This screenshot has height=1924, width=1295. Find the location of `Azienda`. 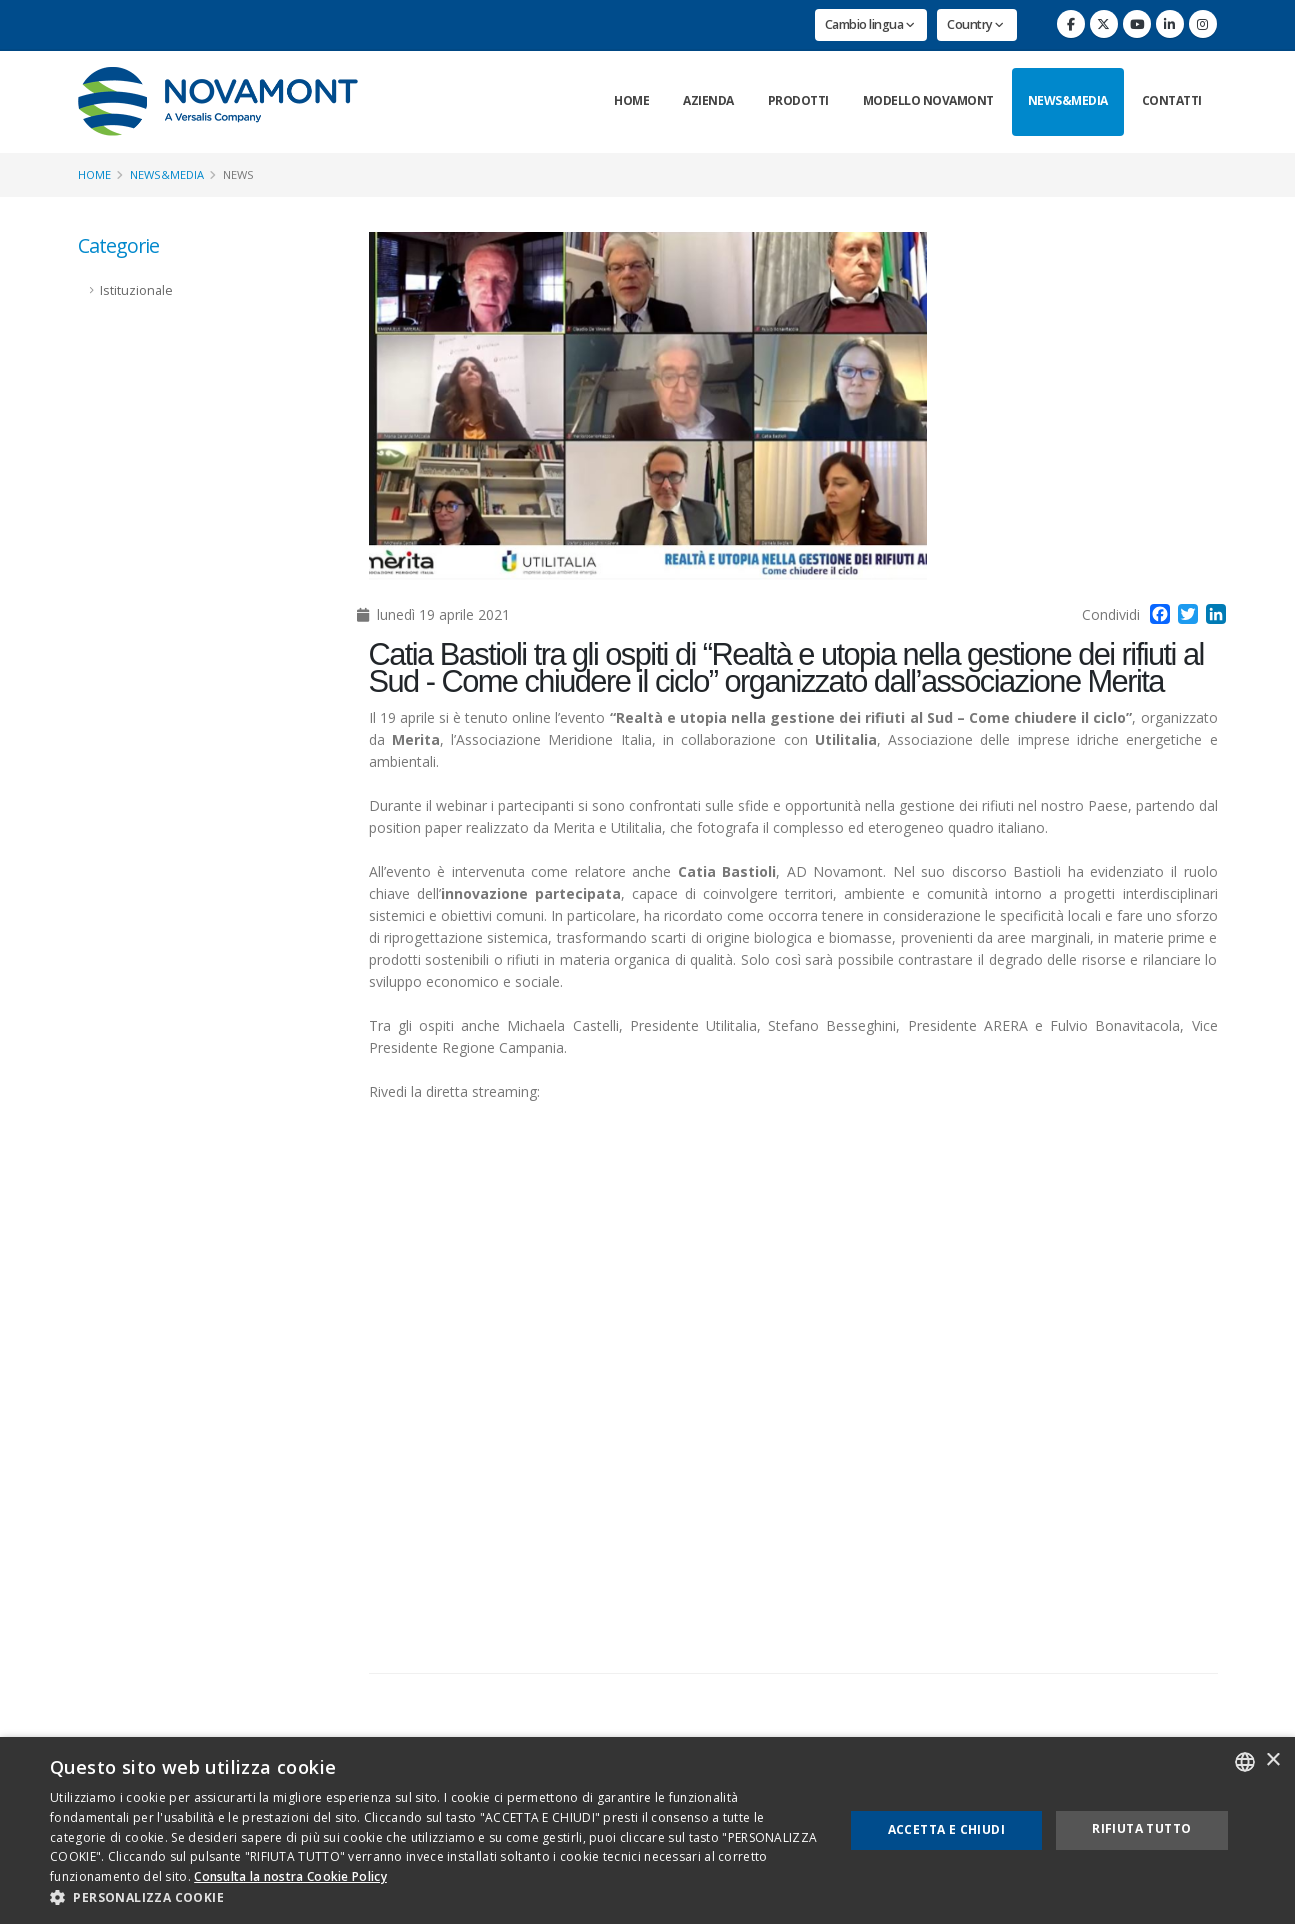

Azienda is located at coordinates (708, 100).